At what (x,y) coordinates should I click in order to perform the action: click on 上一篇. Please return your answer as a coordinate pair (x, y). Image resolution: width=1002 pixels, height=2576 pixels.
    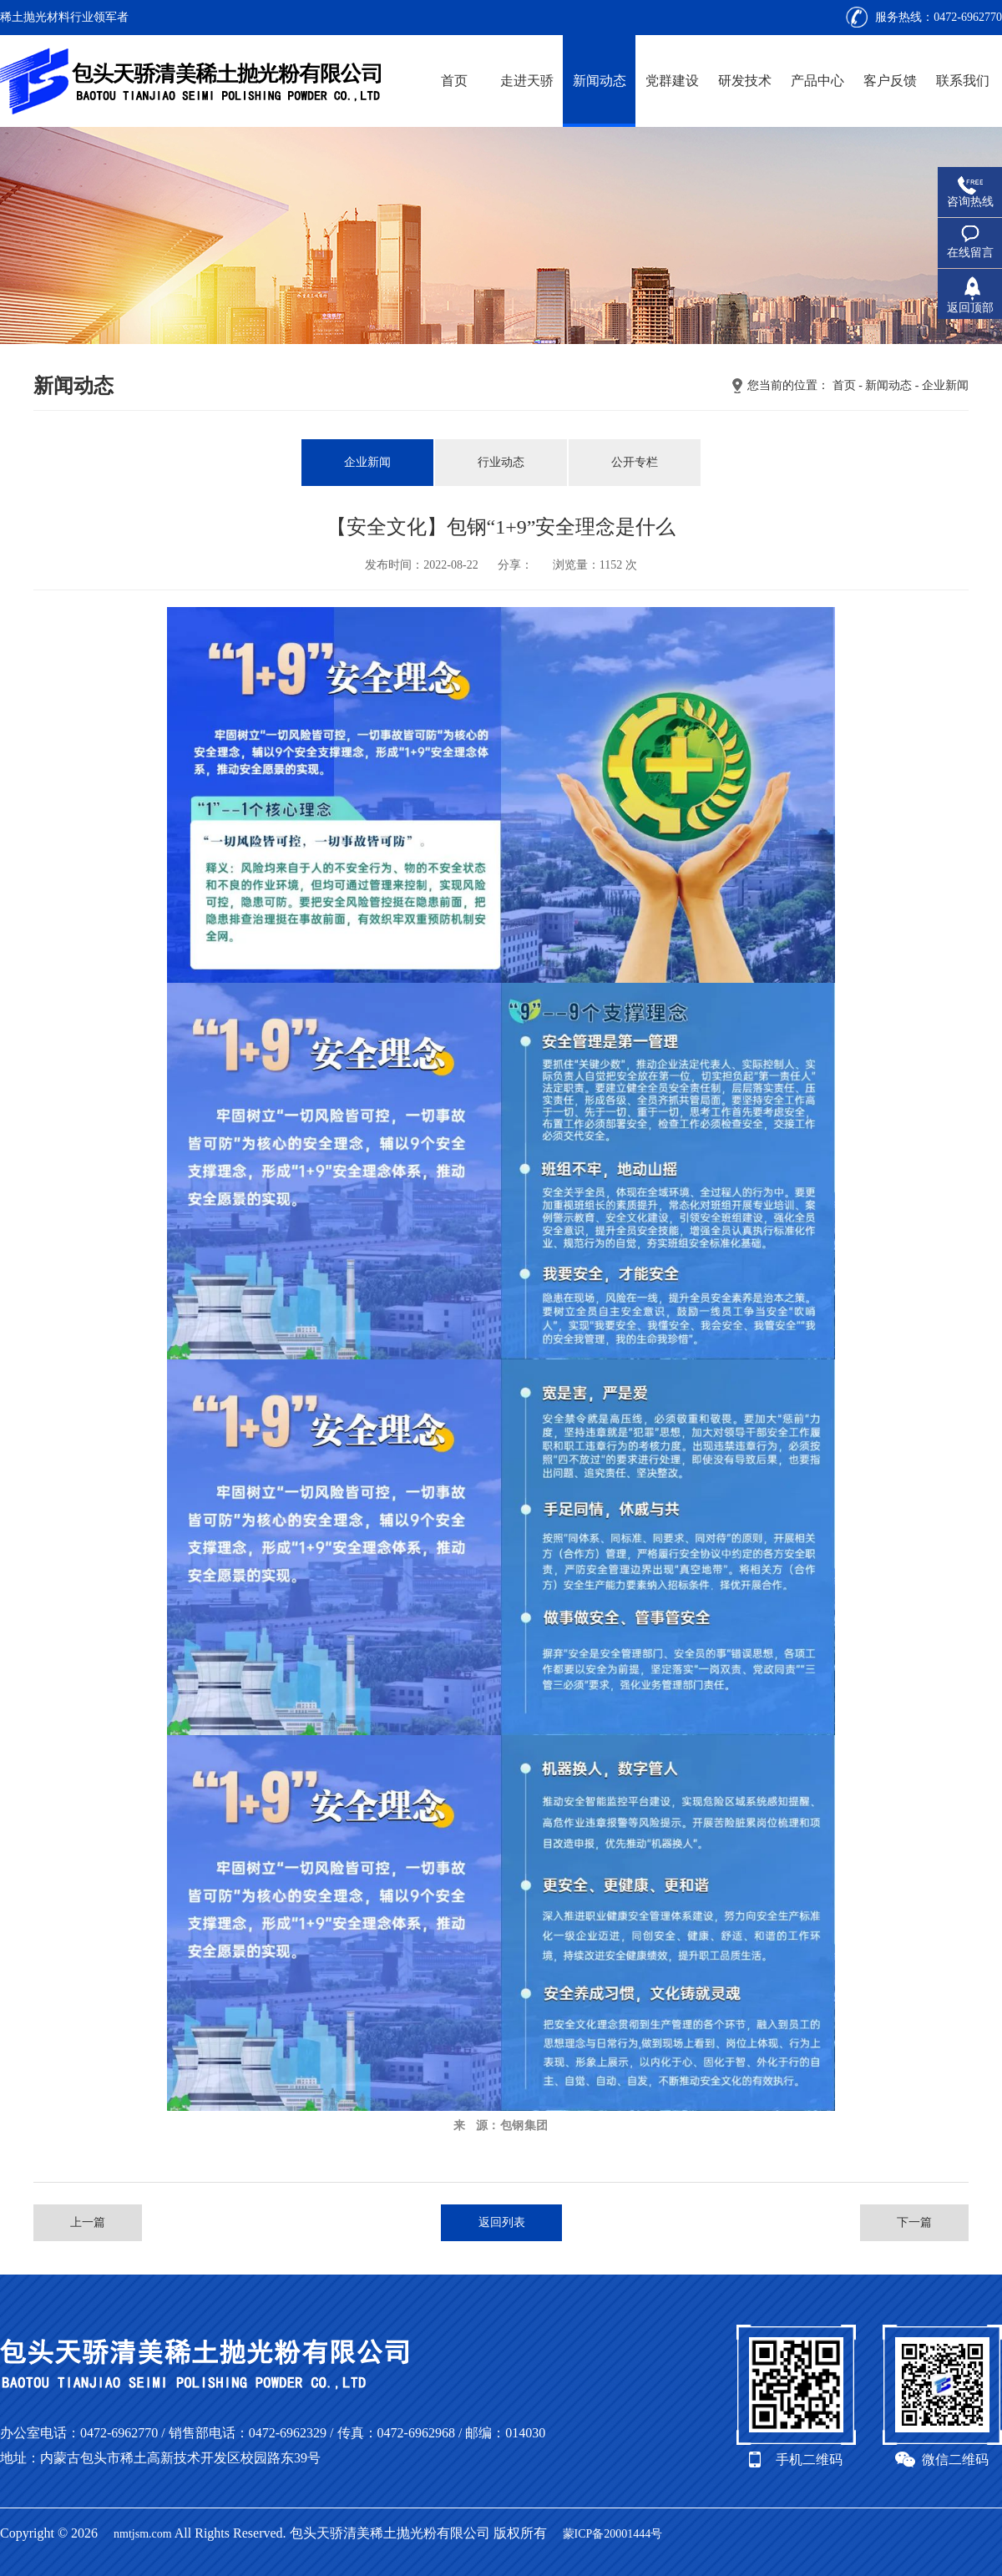
    Looking at the image, I should click on (87, 2222).